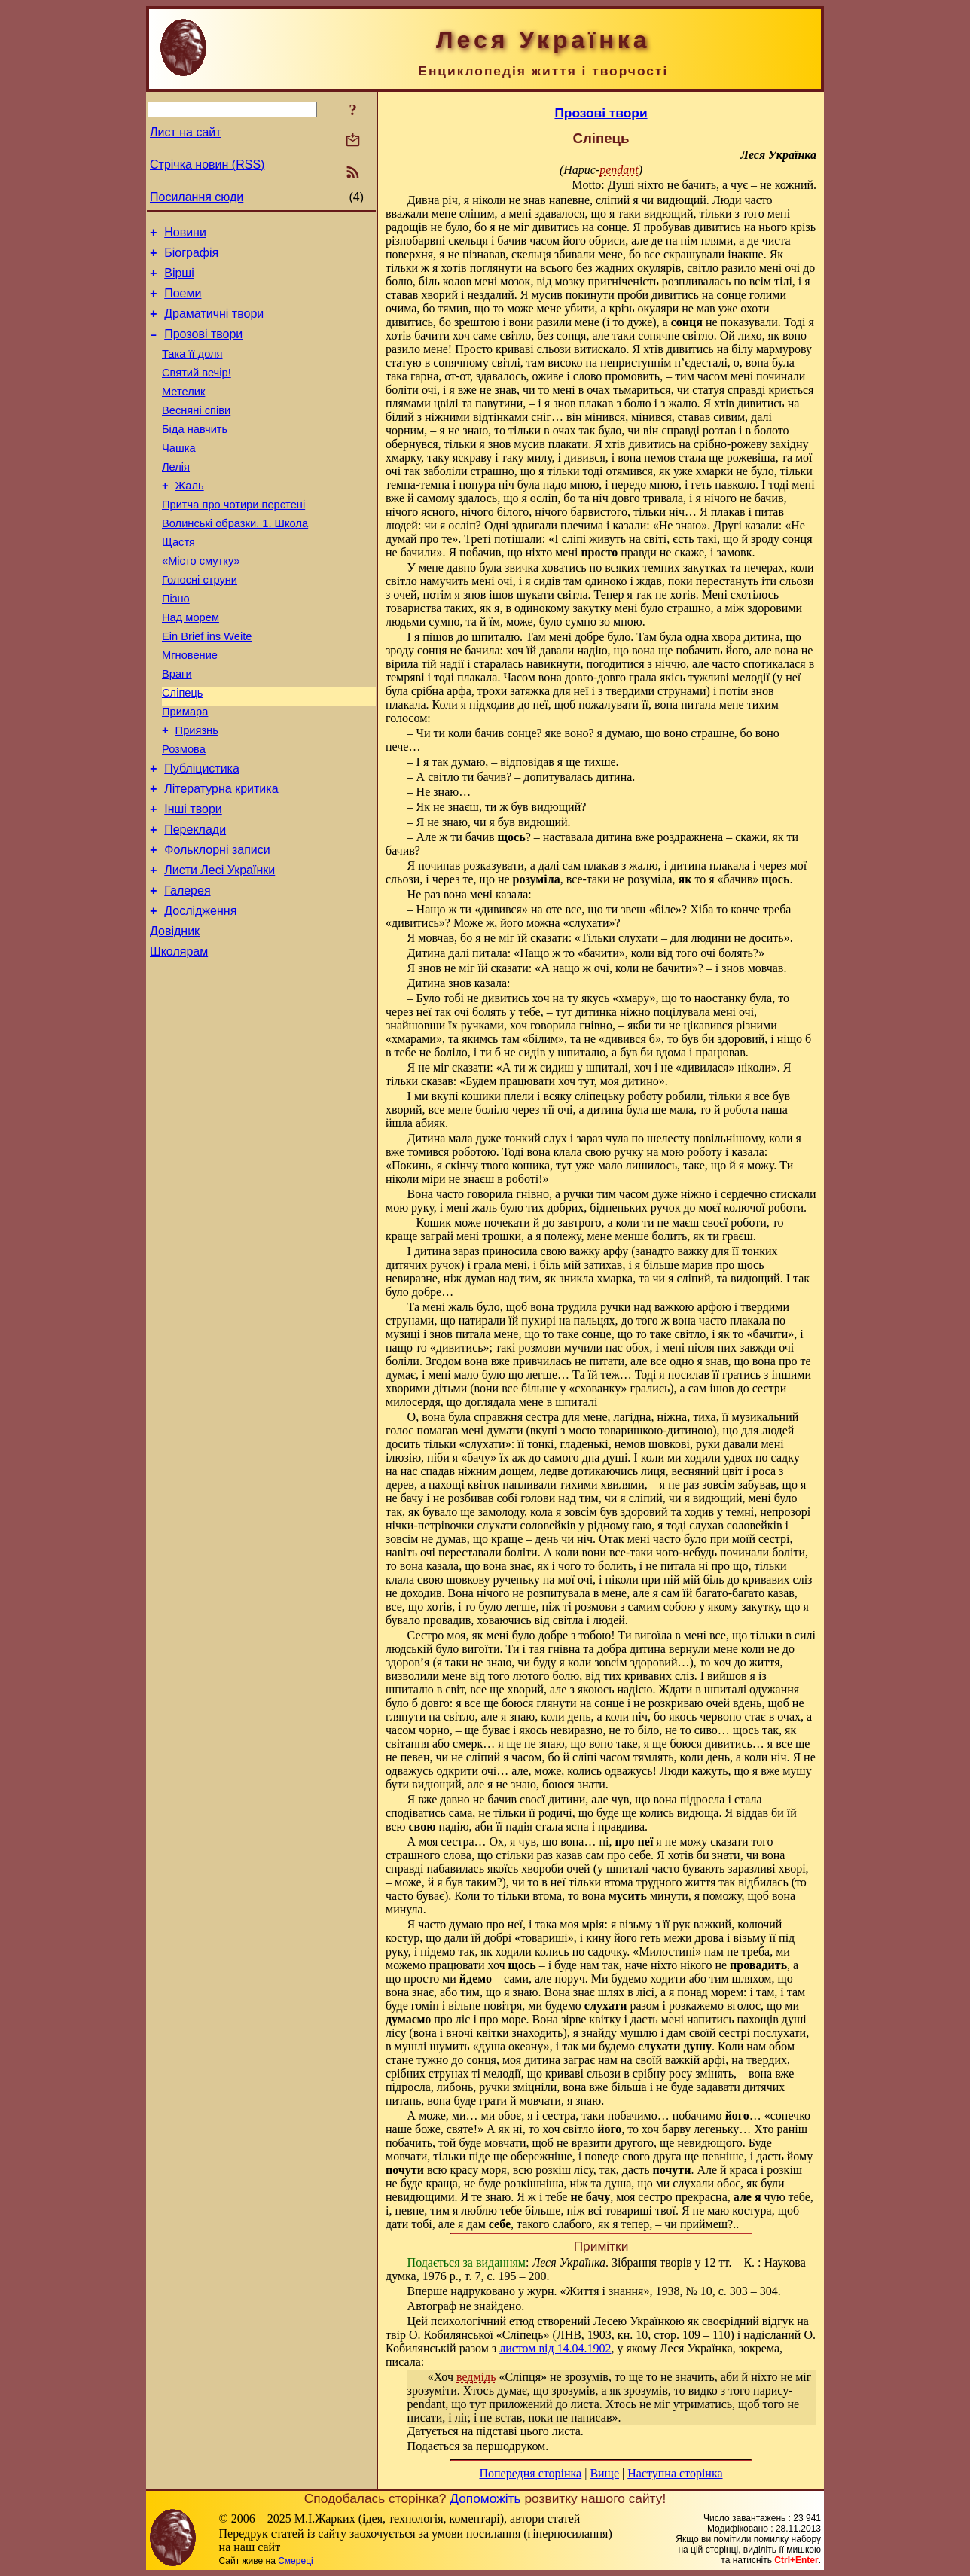  Describe the element at coordinates (178, 581) in the screenshot. I see `Щастя` at that location.